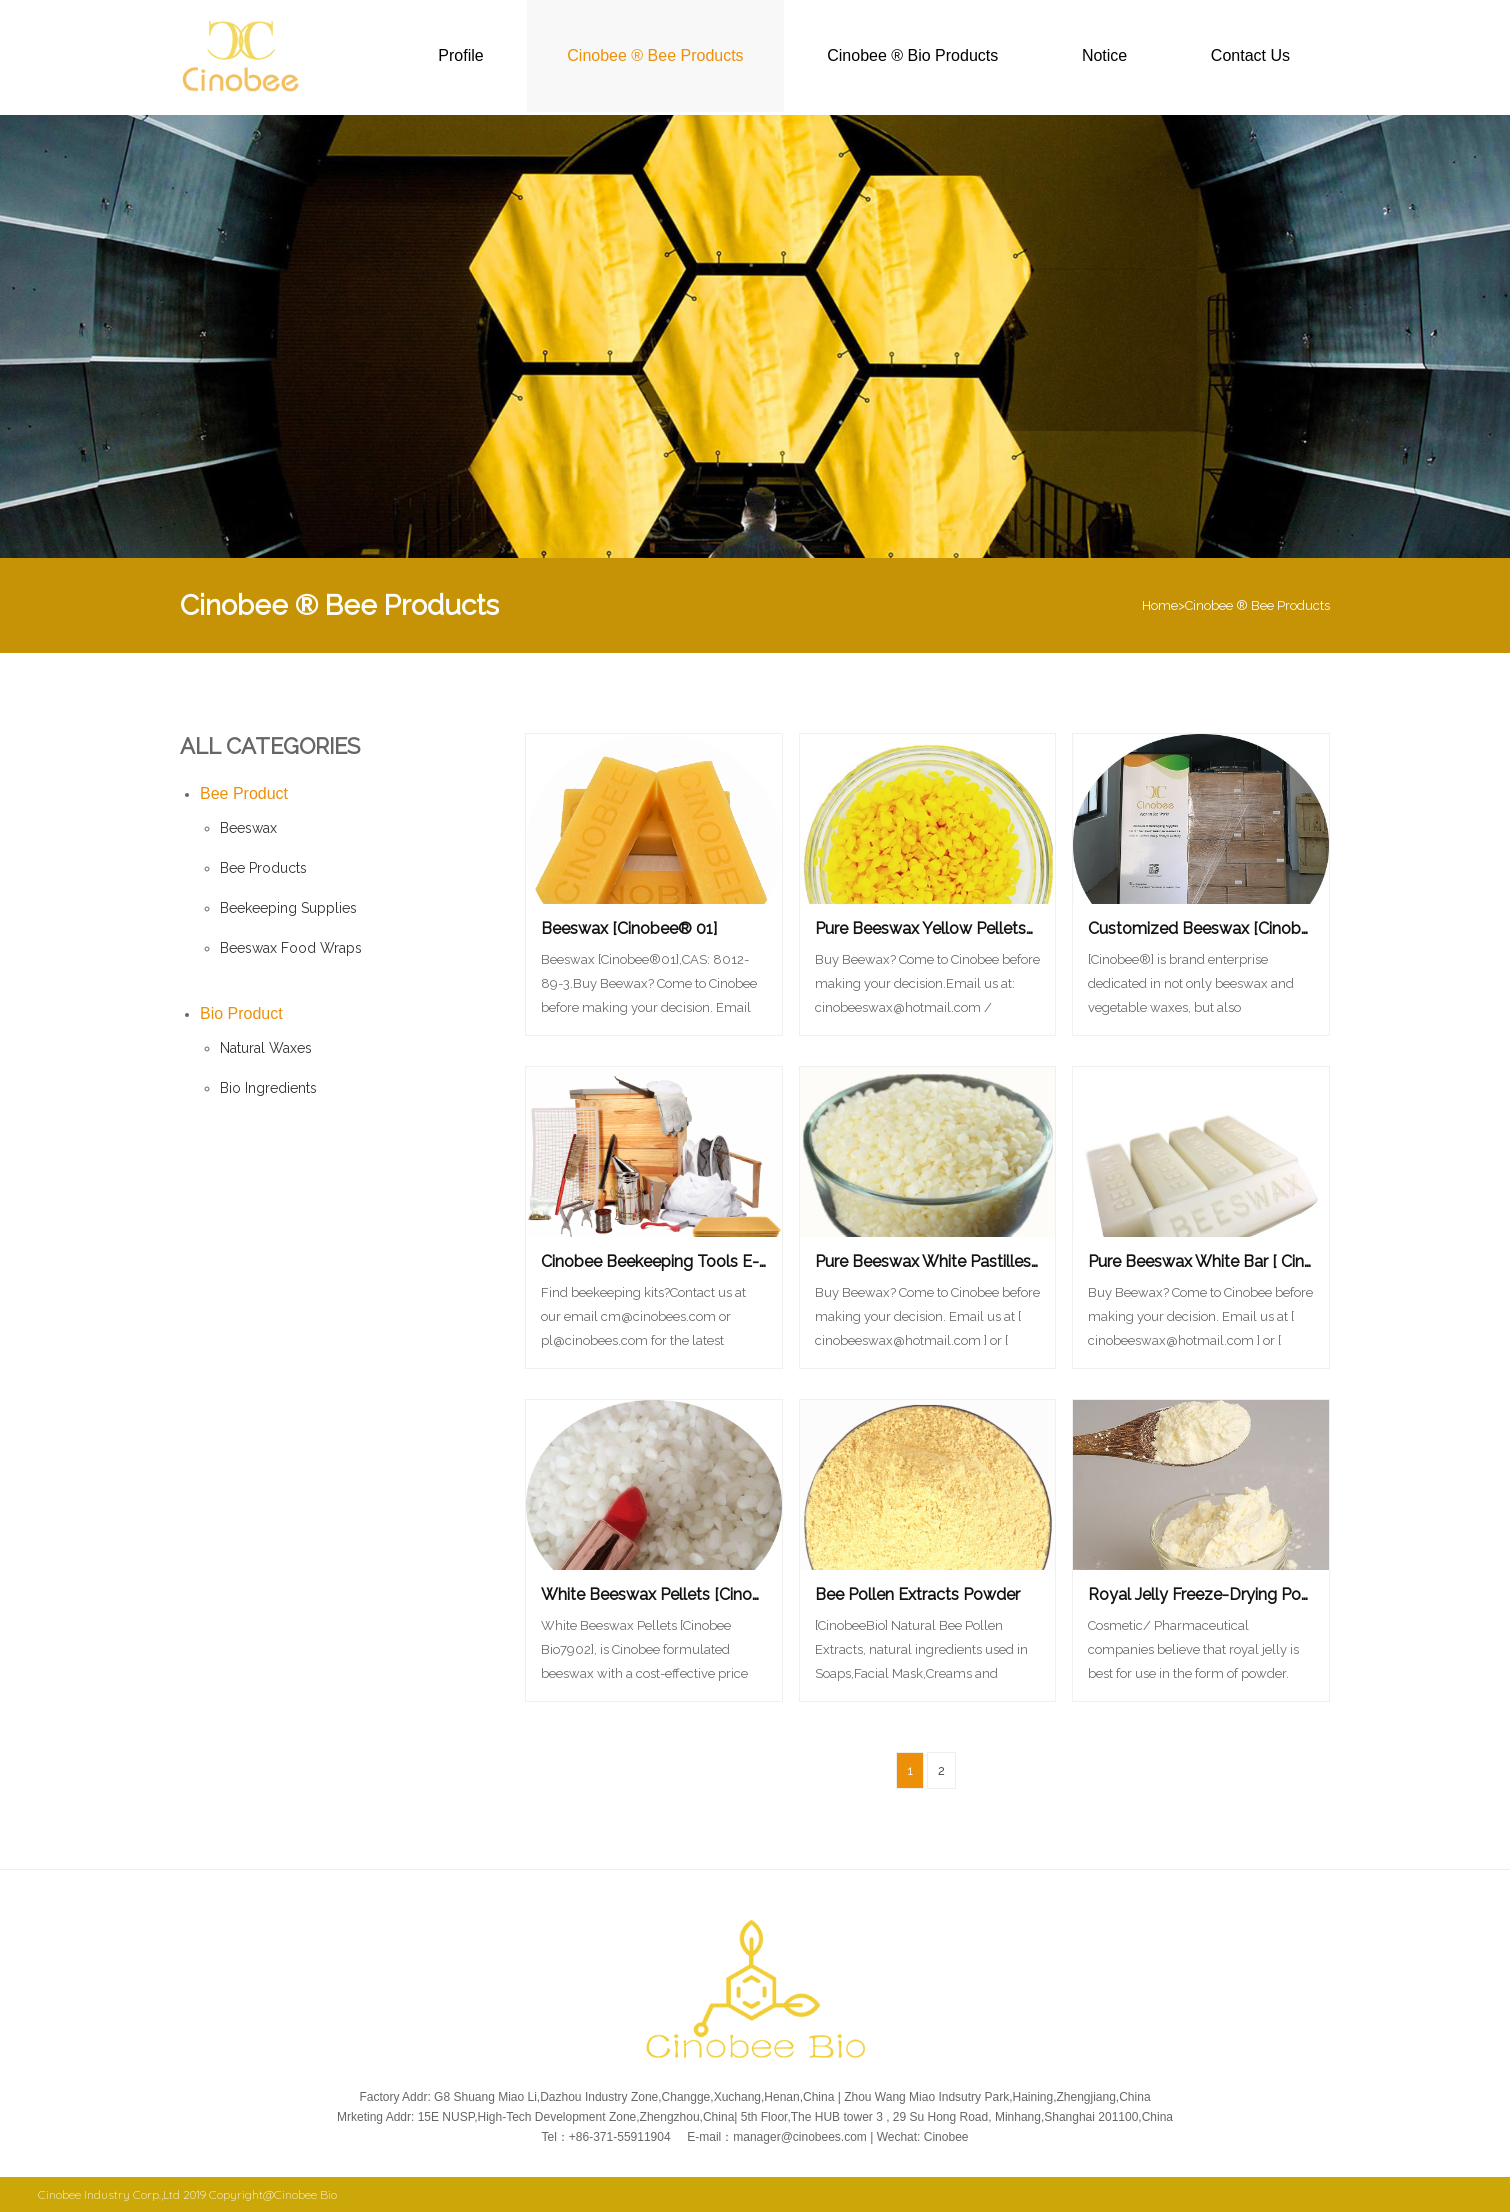 The image size is (1510, 2212). I want to click on Cinobee ® Bio Products, so click(912, 55).